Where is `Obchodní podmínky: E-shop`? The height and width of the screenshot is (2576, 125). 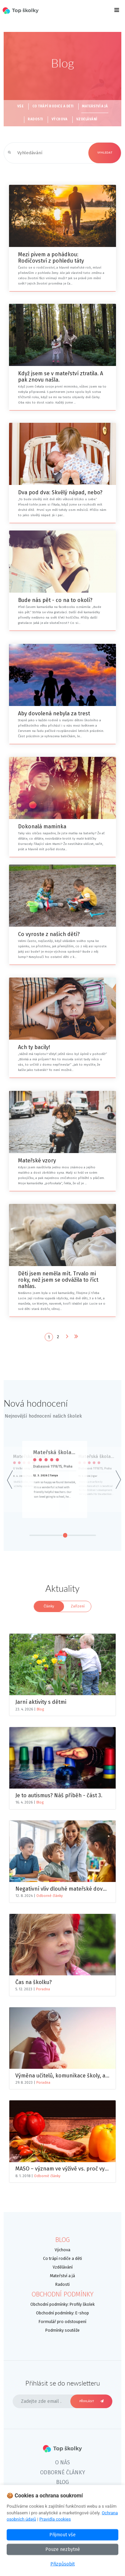
Obchodní podmínky: E-shop is located at coordinates (62, 2312).